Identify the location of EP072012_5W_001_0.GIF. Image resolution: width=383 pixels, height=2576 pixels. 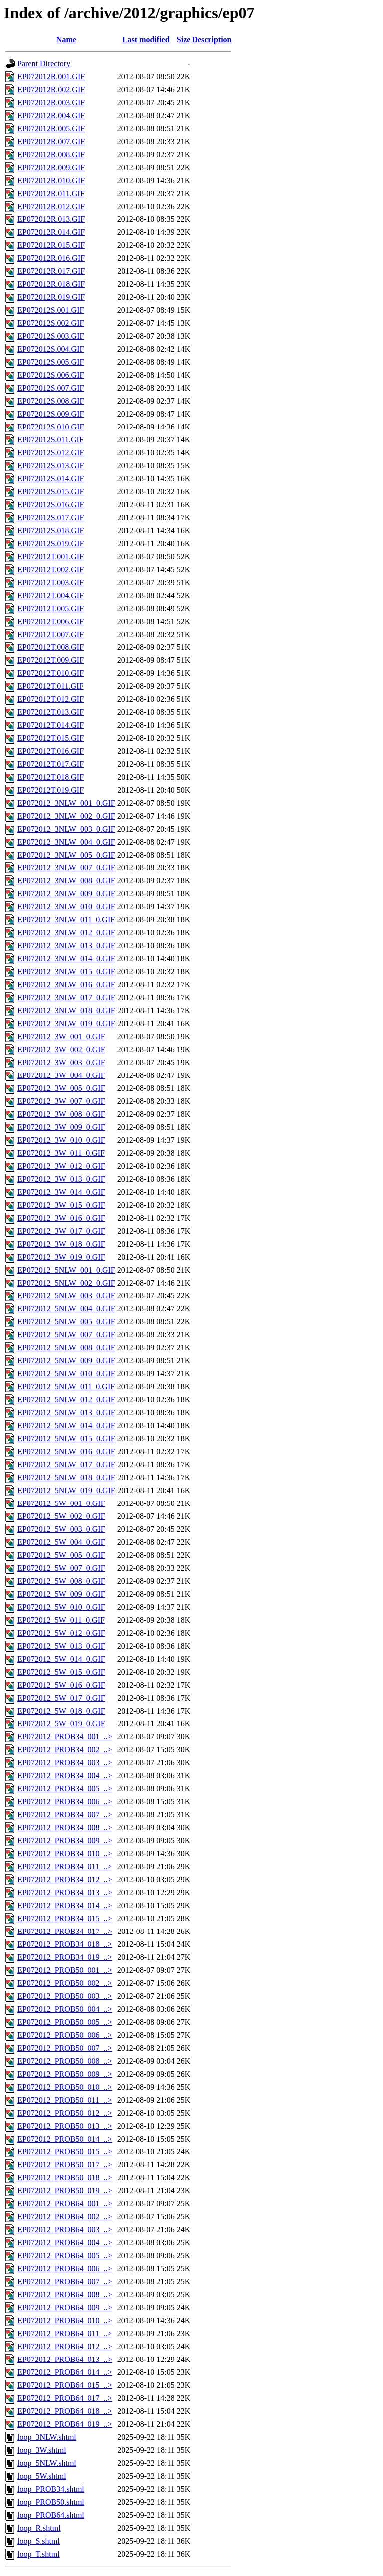
(61, 1503).